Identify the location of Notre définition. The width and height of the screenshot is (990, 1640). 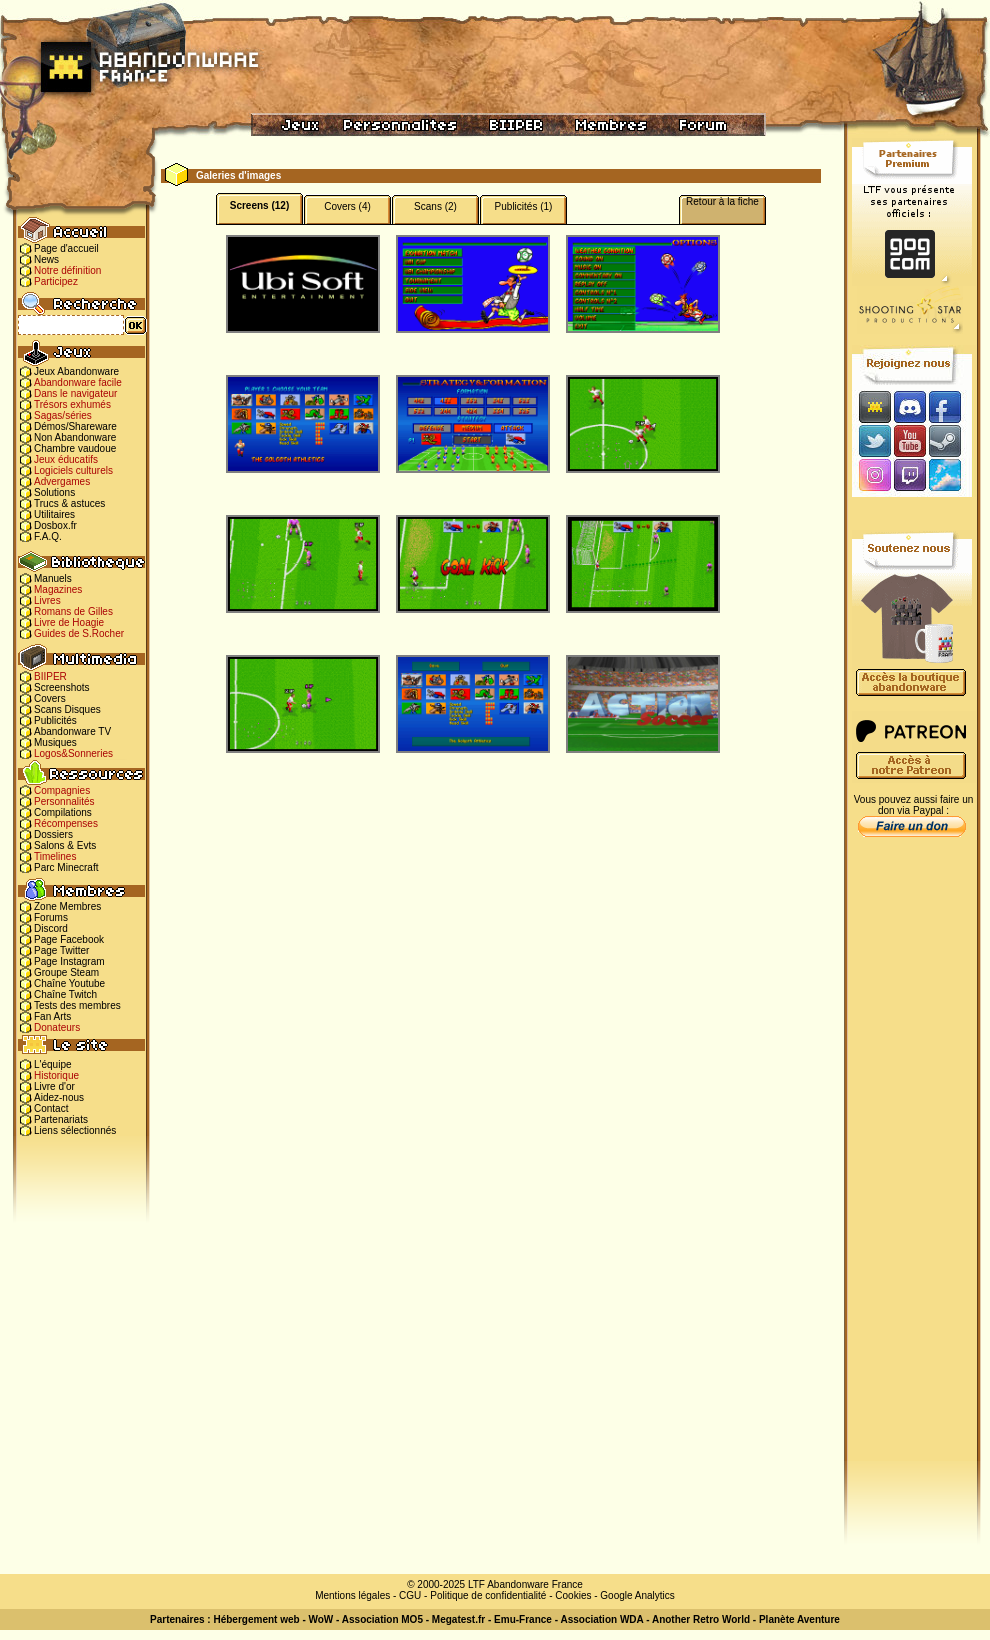
(67, 270).